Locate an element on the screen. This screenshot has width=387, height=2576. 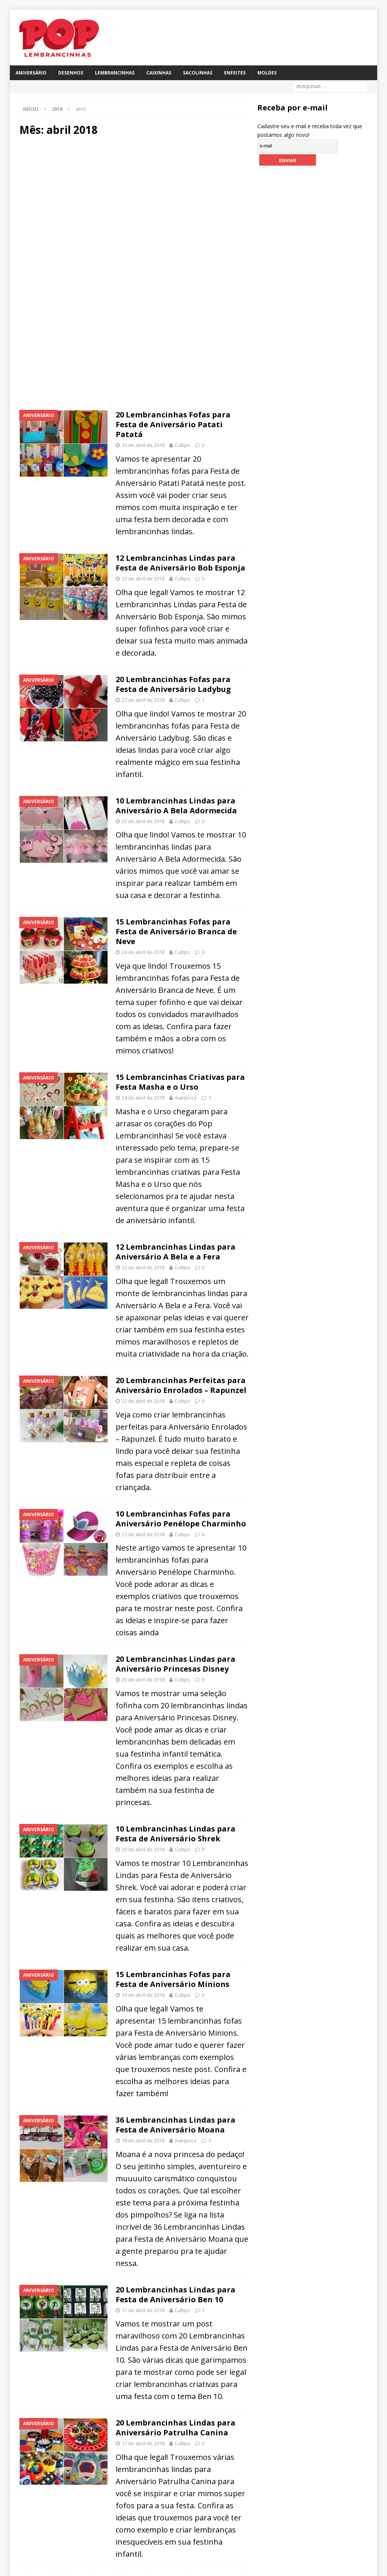
15 Lembrancinhas Fofas para Festa de Aniversário Minions is located at coordinates (173, 1979).